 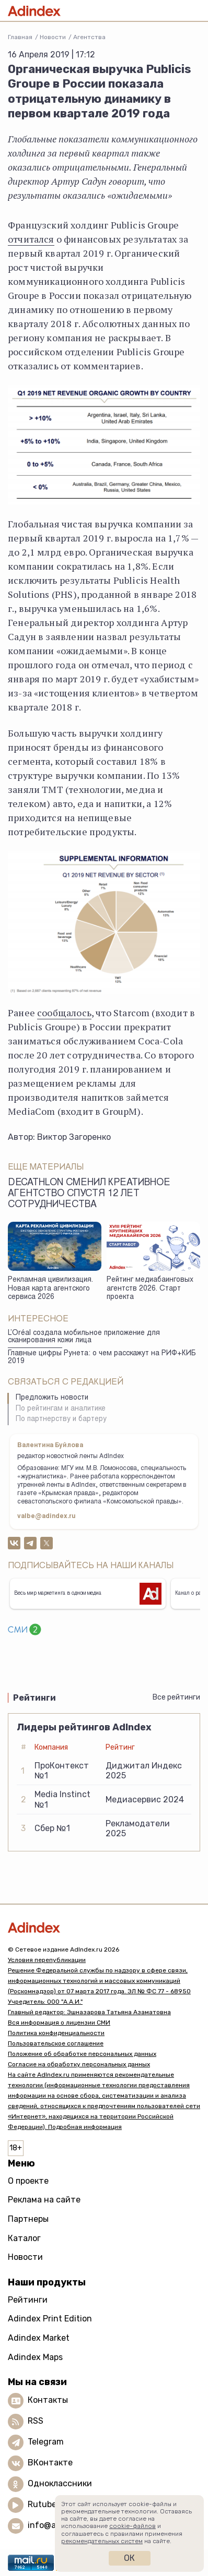 What do you see at coordinates (31, 239) in the screenshot?
I see `отчитался` at bounding box center [31, 239].